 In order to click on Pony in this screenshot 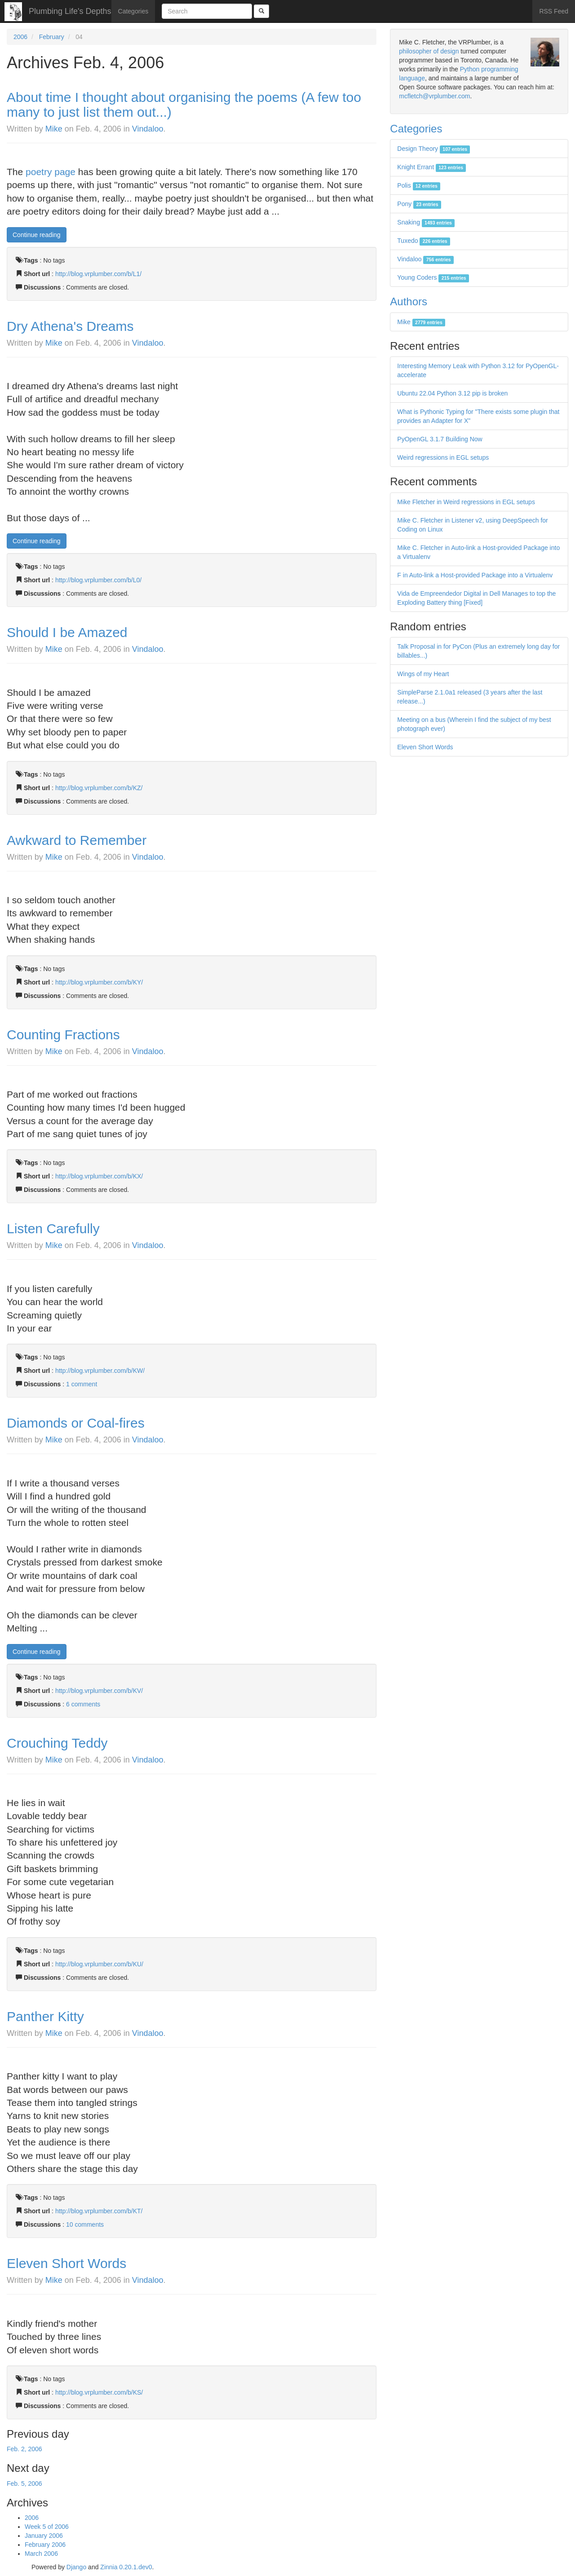, I will do `click(419, 203)`.